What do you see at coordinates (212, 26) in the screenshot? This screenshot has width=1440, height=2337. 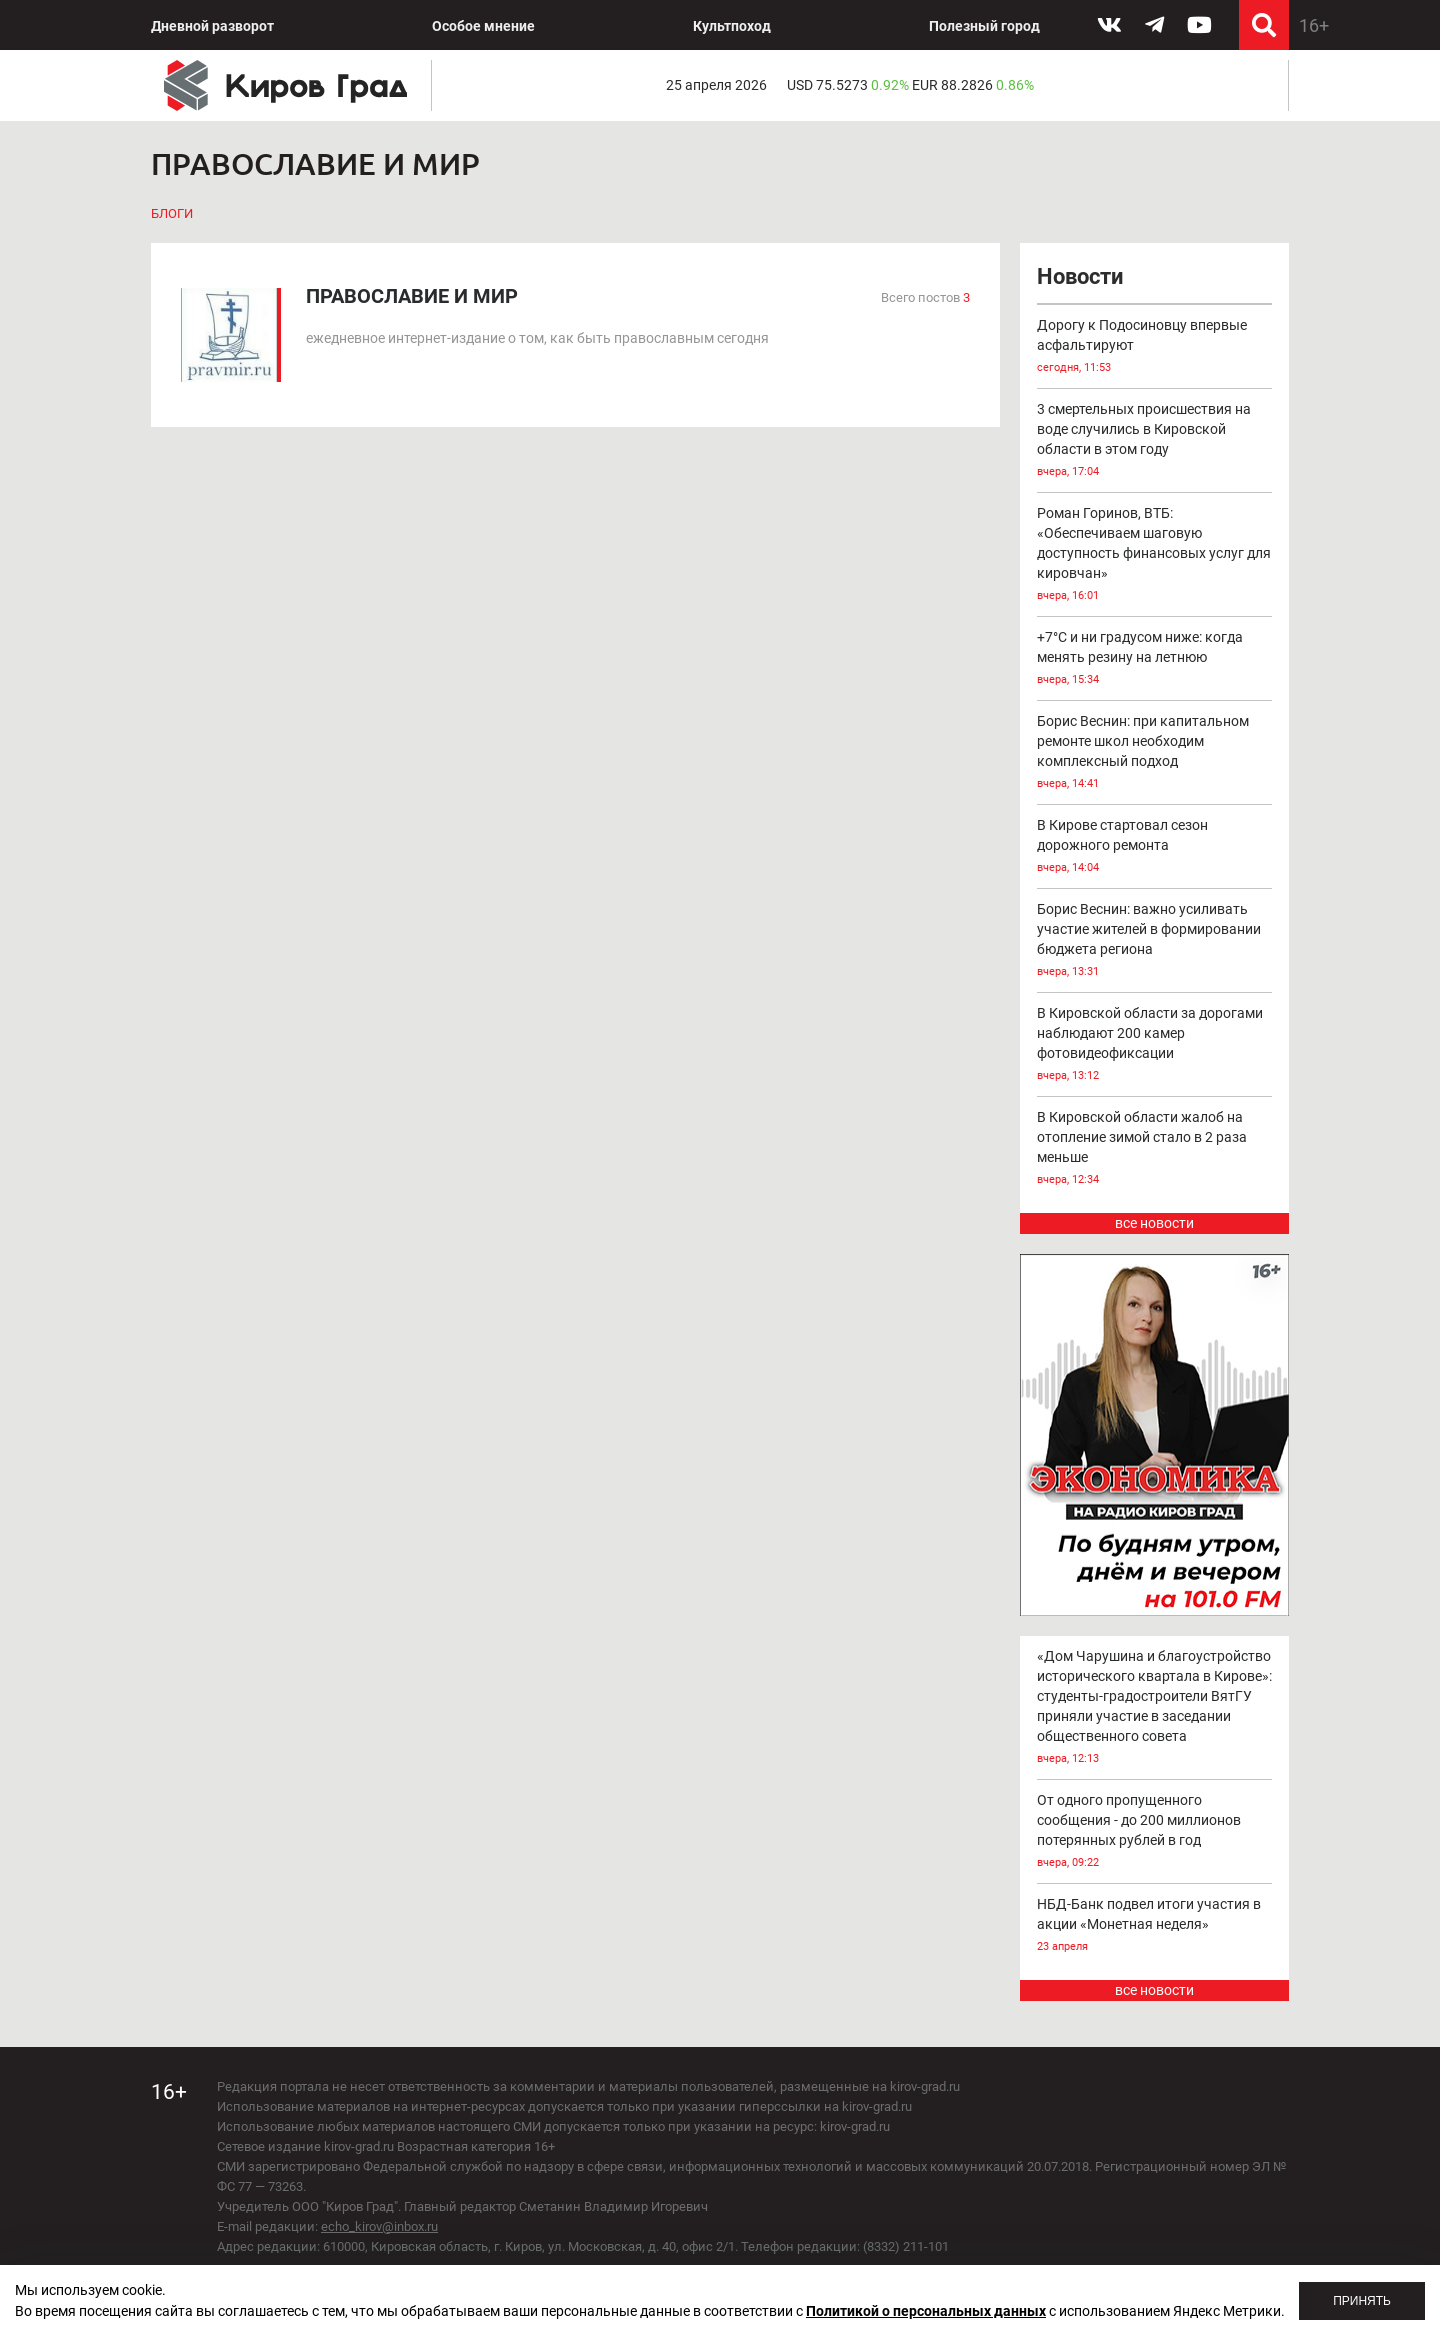 I see `Дневной разворот` at bounding box center [212, 26].